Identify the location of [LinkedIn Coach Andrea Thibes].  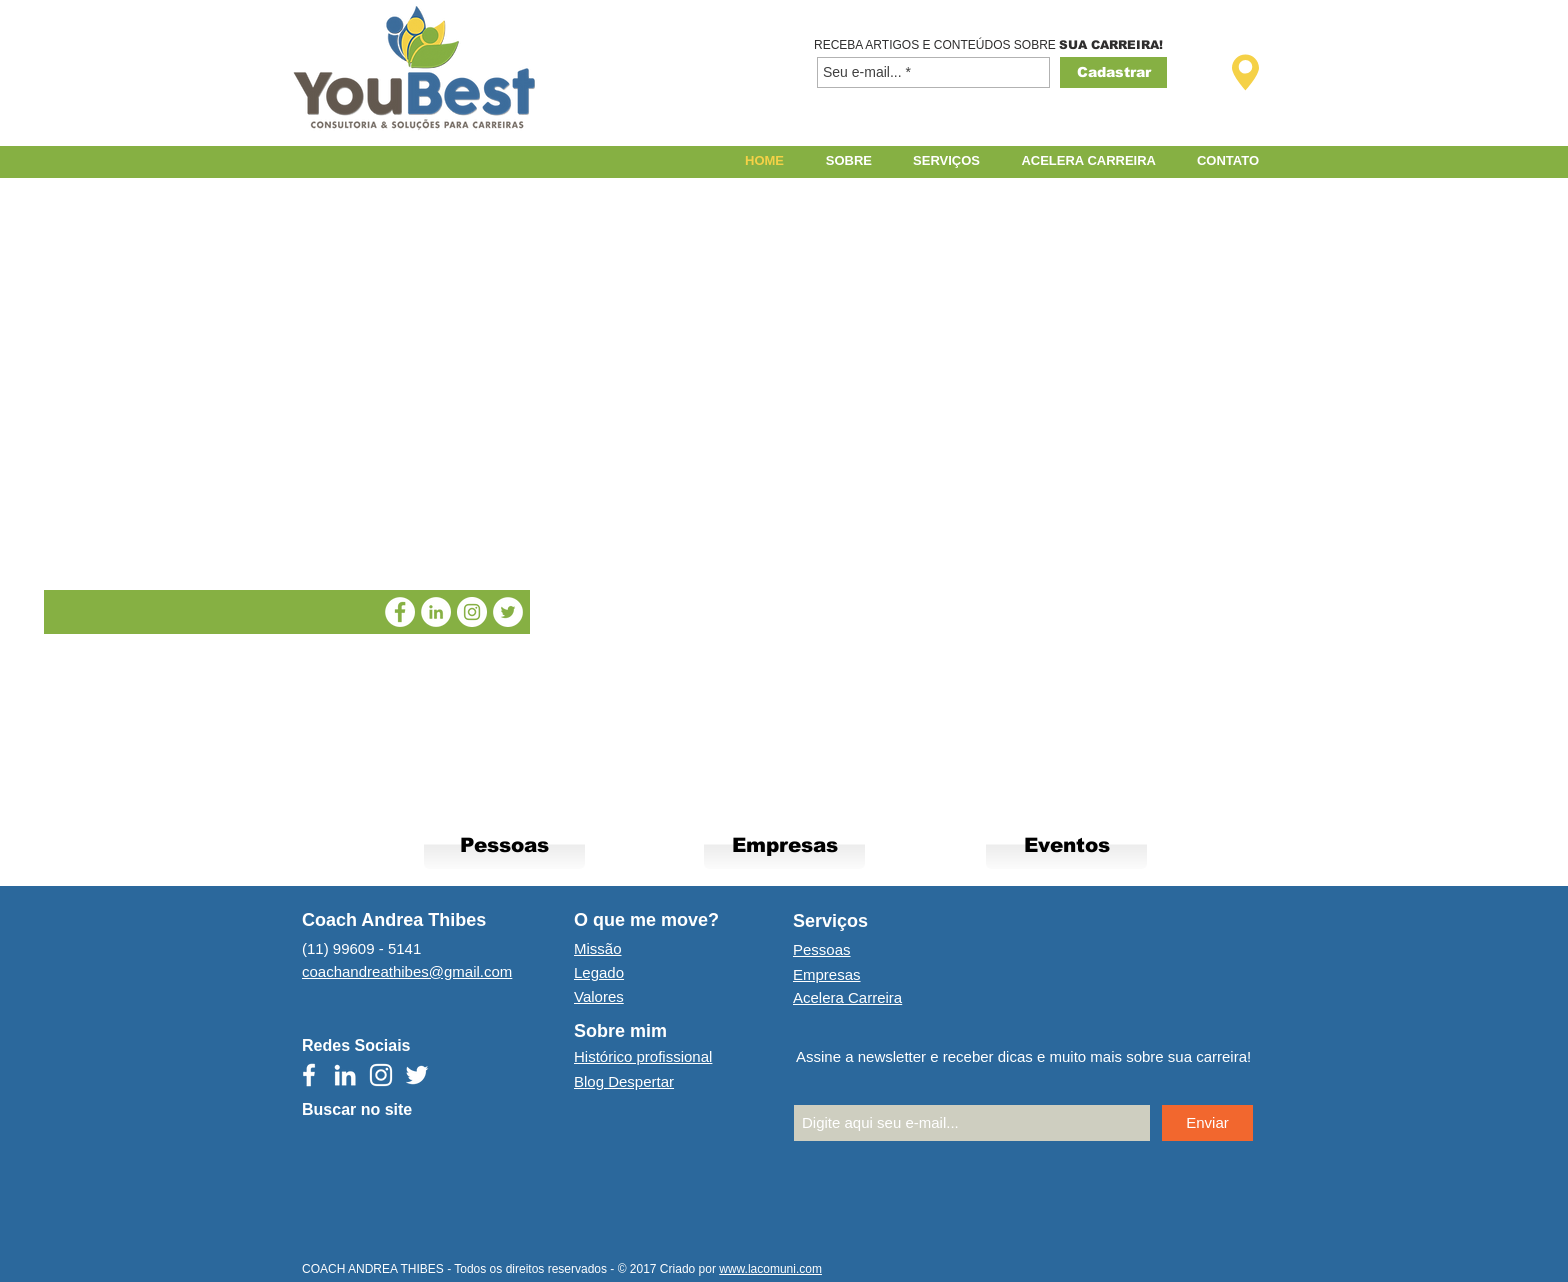
(436, 612).